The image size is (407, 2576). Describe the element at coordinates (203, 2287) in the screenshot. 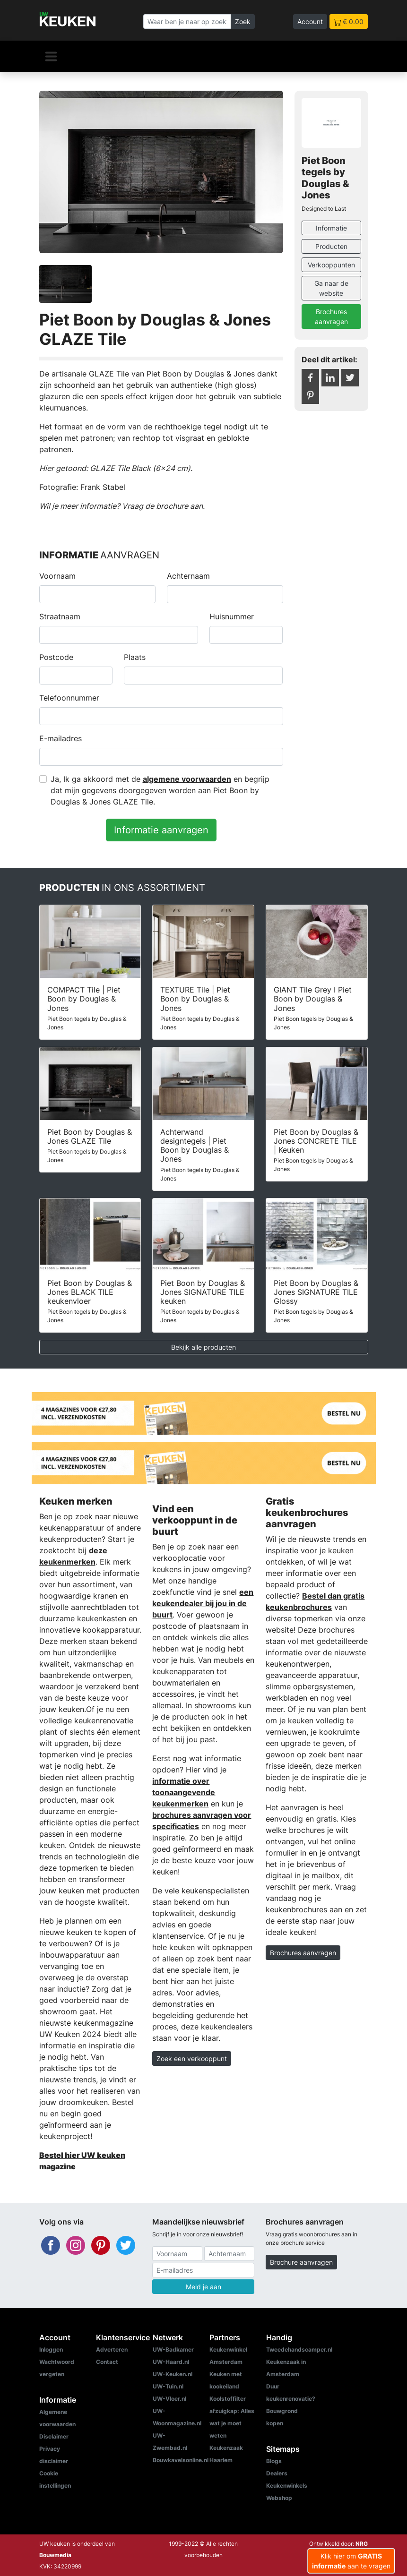

I see `Meld je aan` at that location.